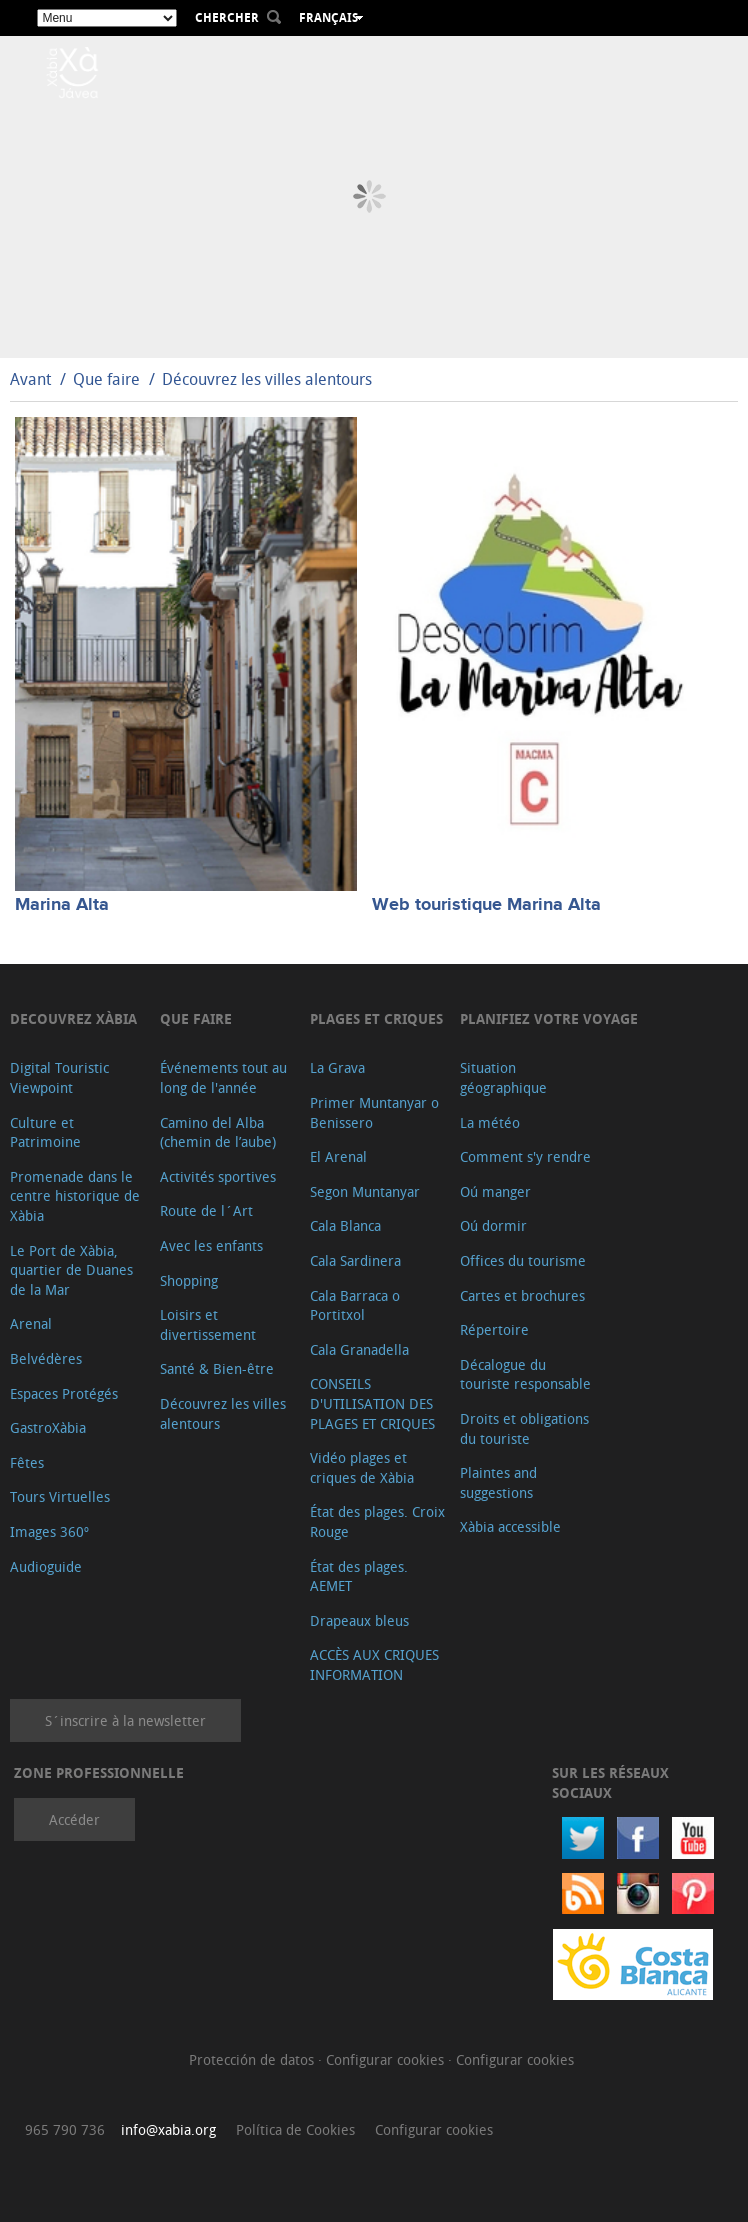 This screenshot has height=2222, width=748. I want to click on Audioguide, so click(46, 1566).